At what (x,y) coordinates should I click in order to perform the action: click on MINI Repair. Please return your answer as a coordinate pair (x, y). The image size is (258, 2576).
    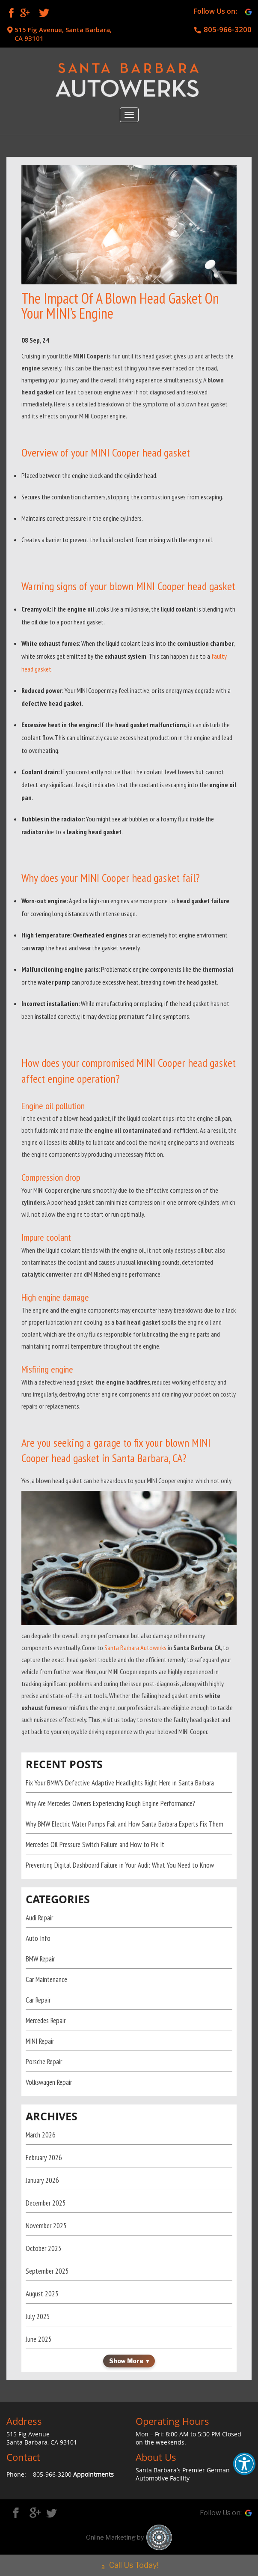
    Looking at the image, I should click on (40, 2041).